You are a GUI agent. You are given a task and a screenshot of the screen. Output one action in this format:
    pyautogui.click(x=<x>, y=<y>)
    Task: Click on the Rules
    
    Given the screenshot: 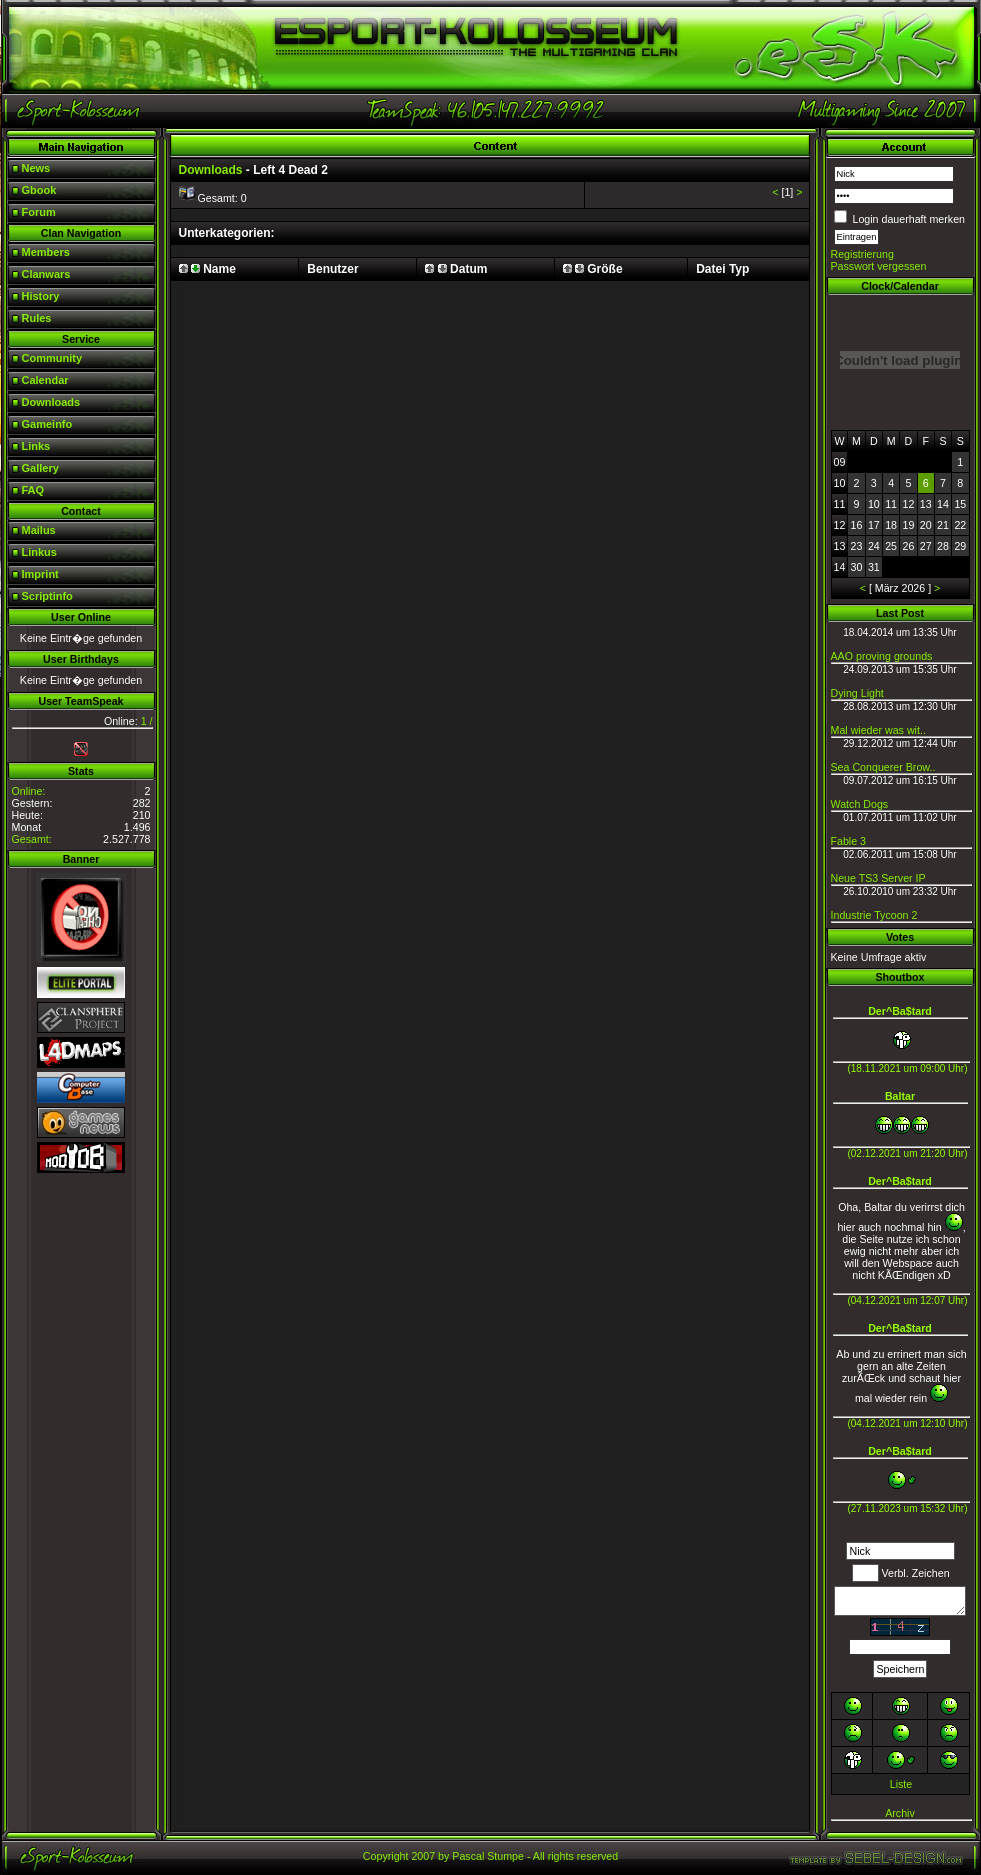 What is the action you would take?
    pyautogui.click(x=37, y=318)
    